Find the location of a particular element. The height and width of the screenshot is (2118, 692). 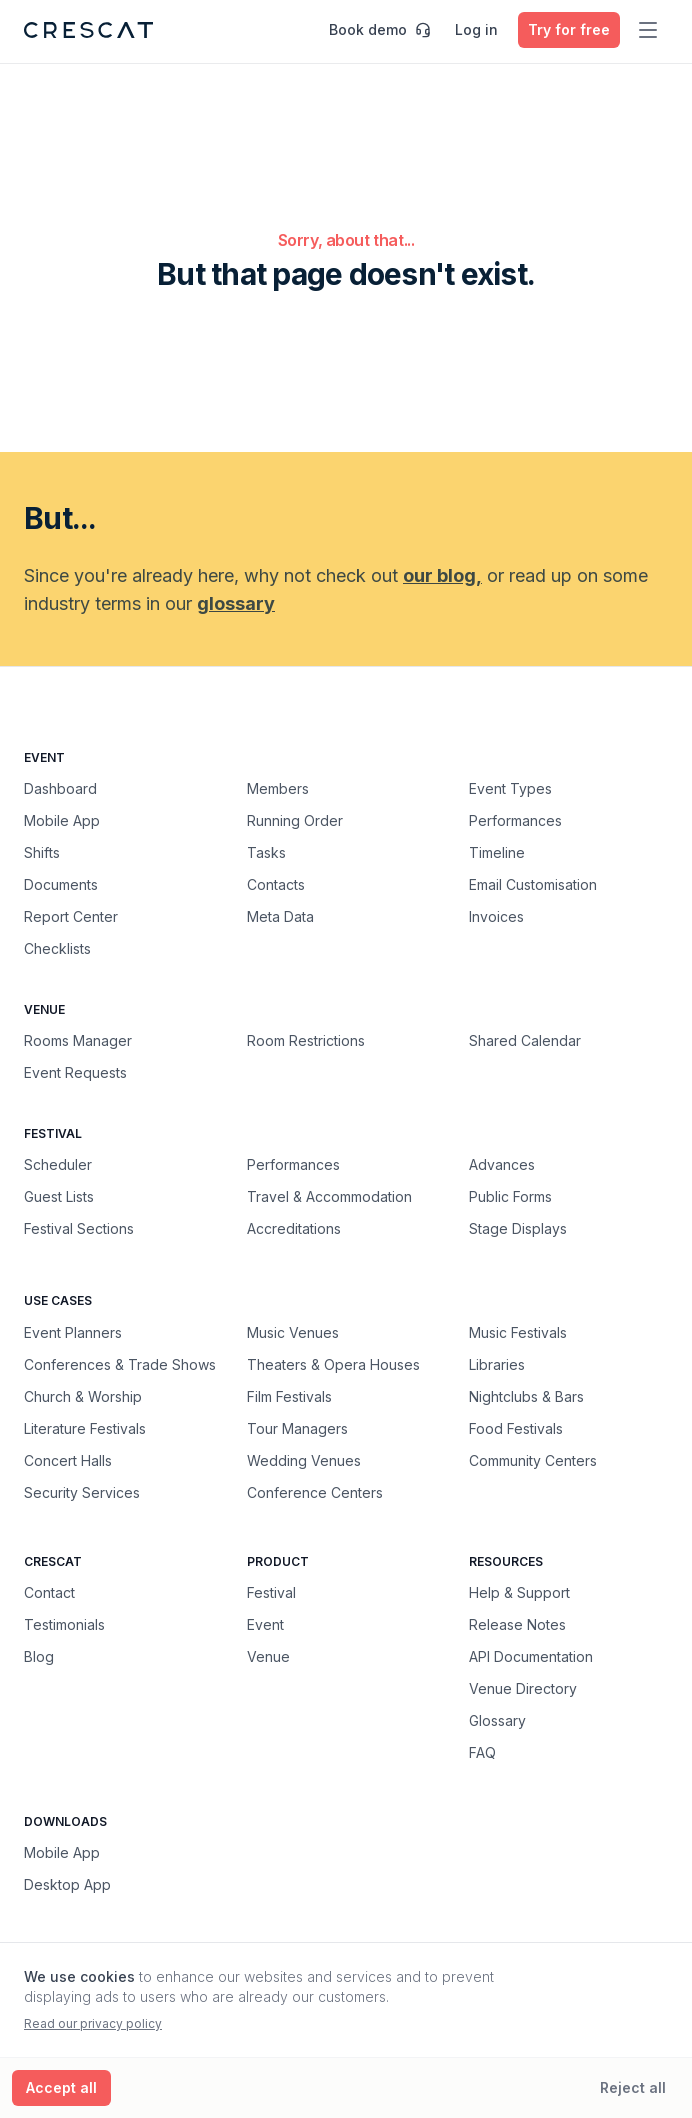

Conferences & Trade Shows is located at coordinates (120, 1364).